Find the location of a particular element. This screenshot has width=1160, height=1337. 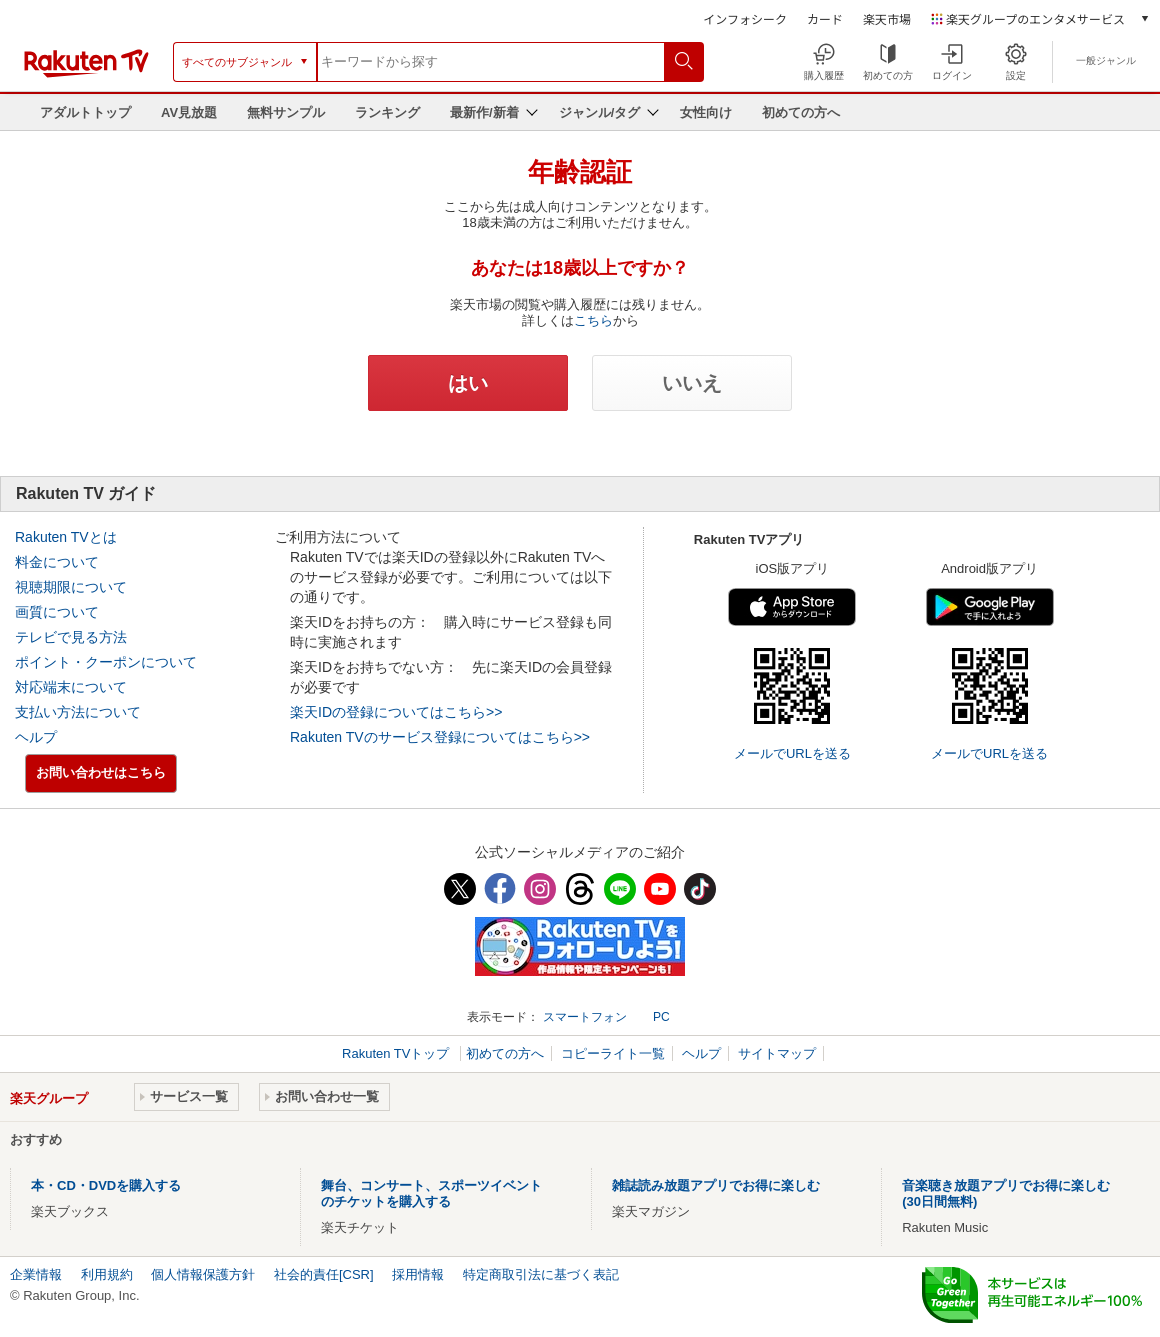

対応端末について is located at coordinates (71, 687).